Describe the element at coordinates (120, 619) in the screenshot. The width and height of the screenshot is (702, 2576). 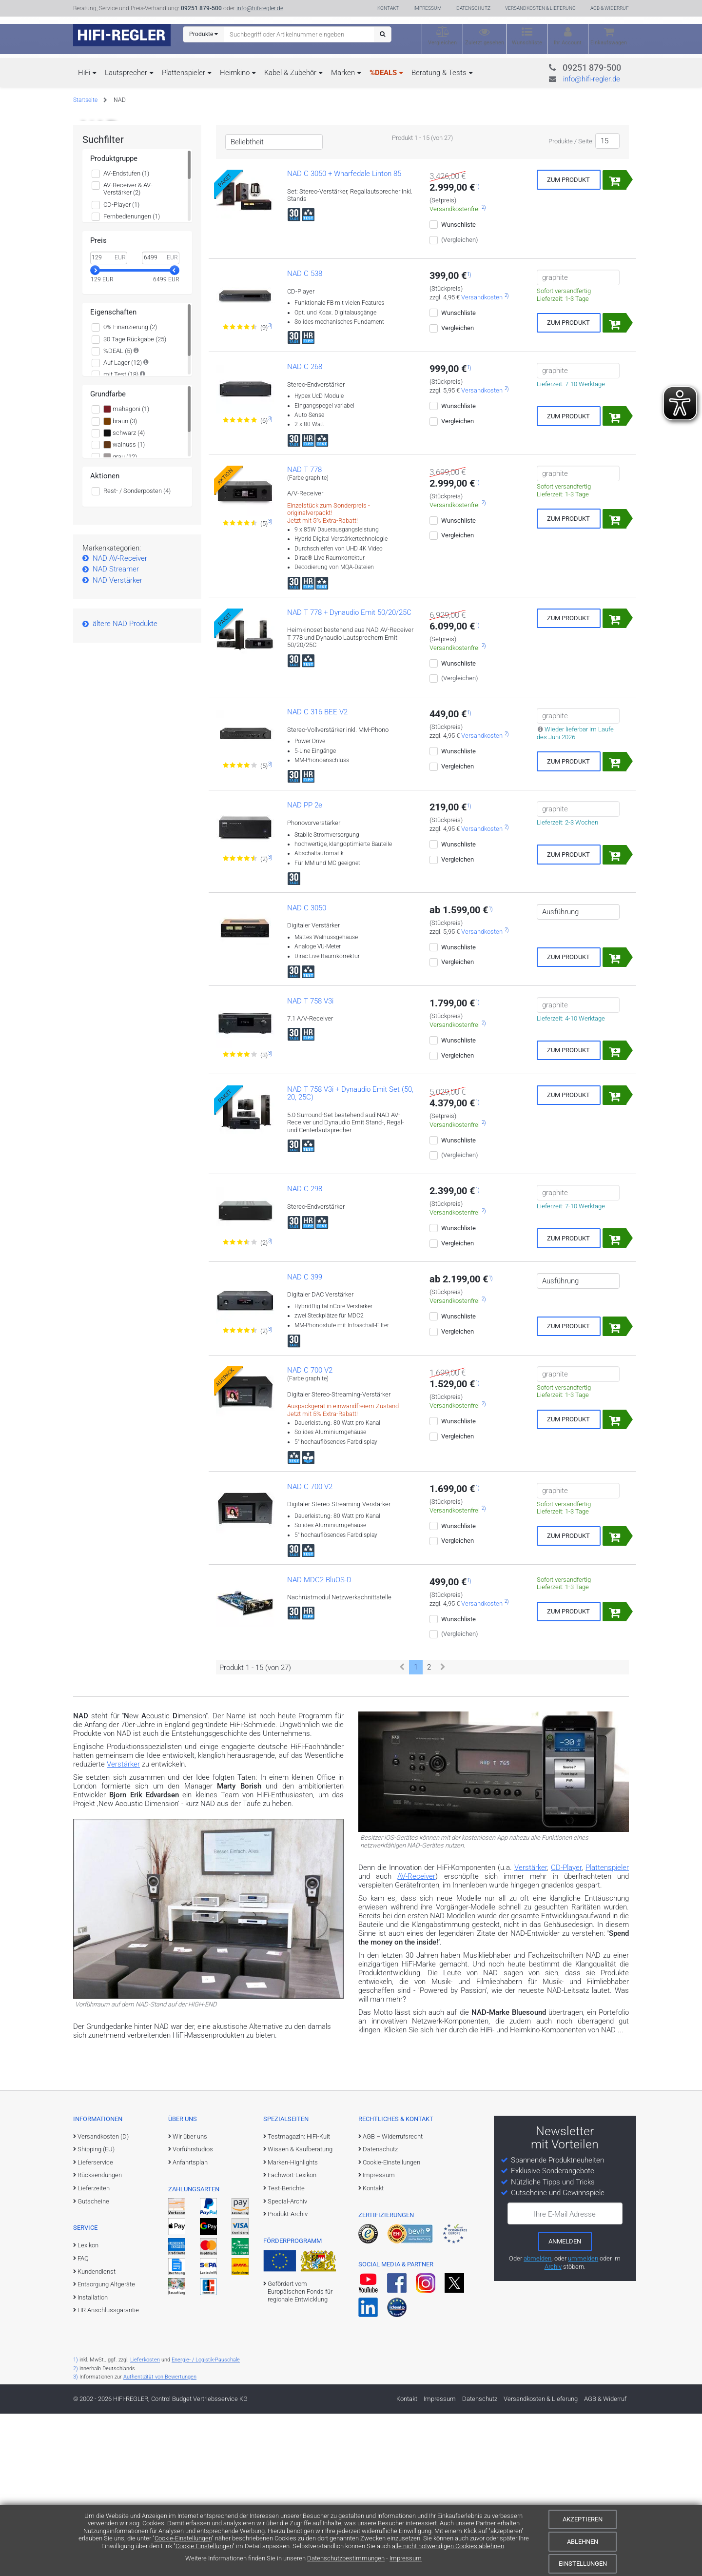
I see `grau (12)` at that location.